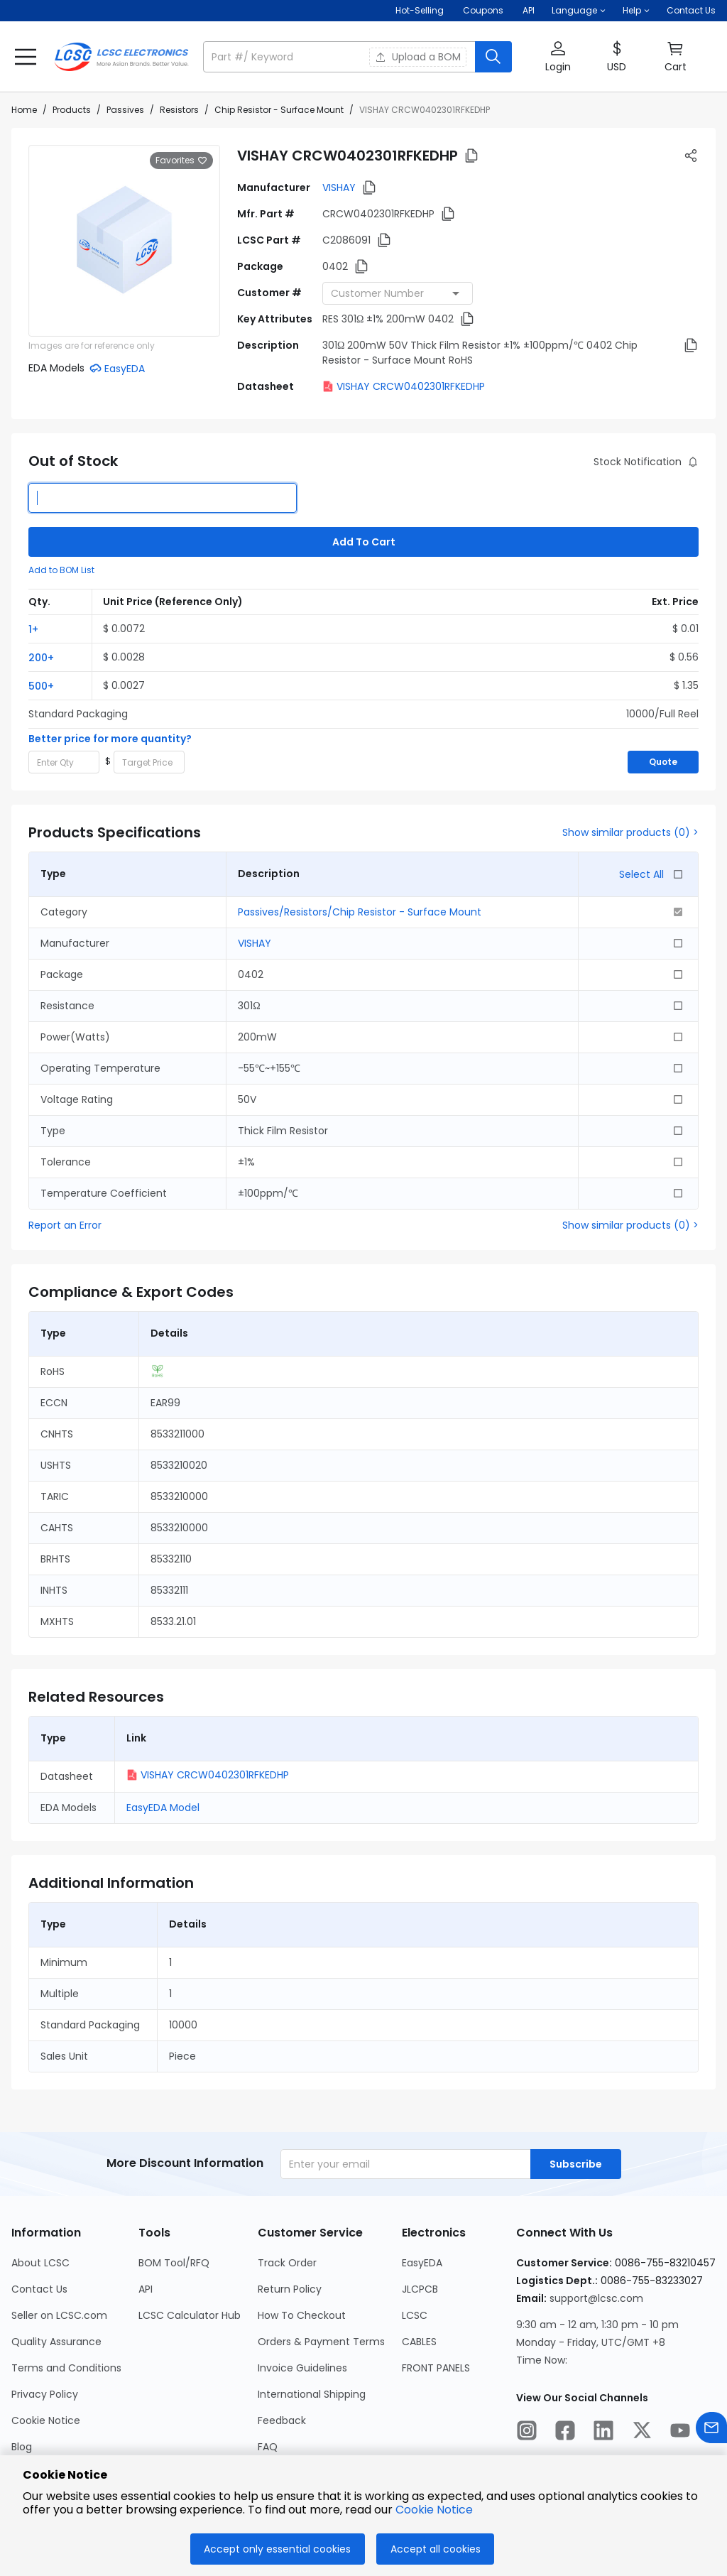 Image resolution: width=727 pixels, height=2576 pixels. What do you see at coordinates (173, 2263) in the screenshot?
I see `BOM Tool/RFQ [Go to BOM Tool/RFQ Page]` at bounding box center [173, 2263].